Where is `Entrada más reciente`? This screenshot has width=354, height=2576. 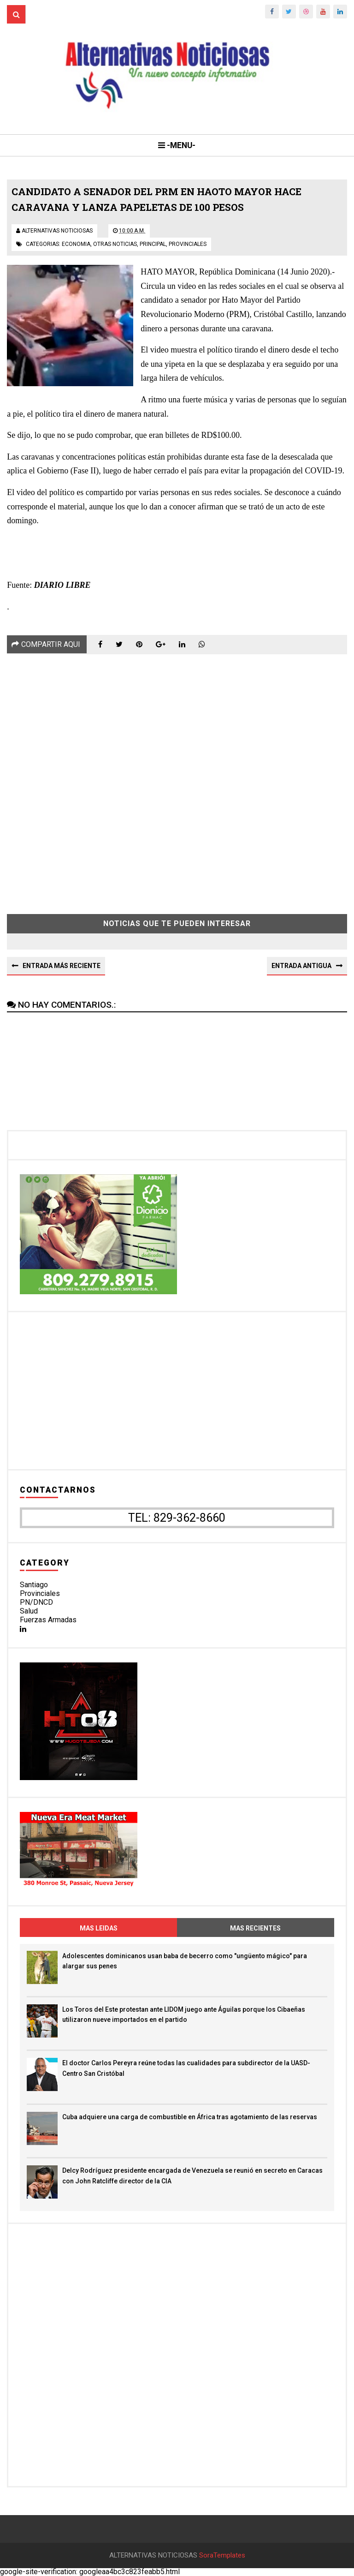 Entrada más reciente is located at coordinates (61, 965).